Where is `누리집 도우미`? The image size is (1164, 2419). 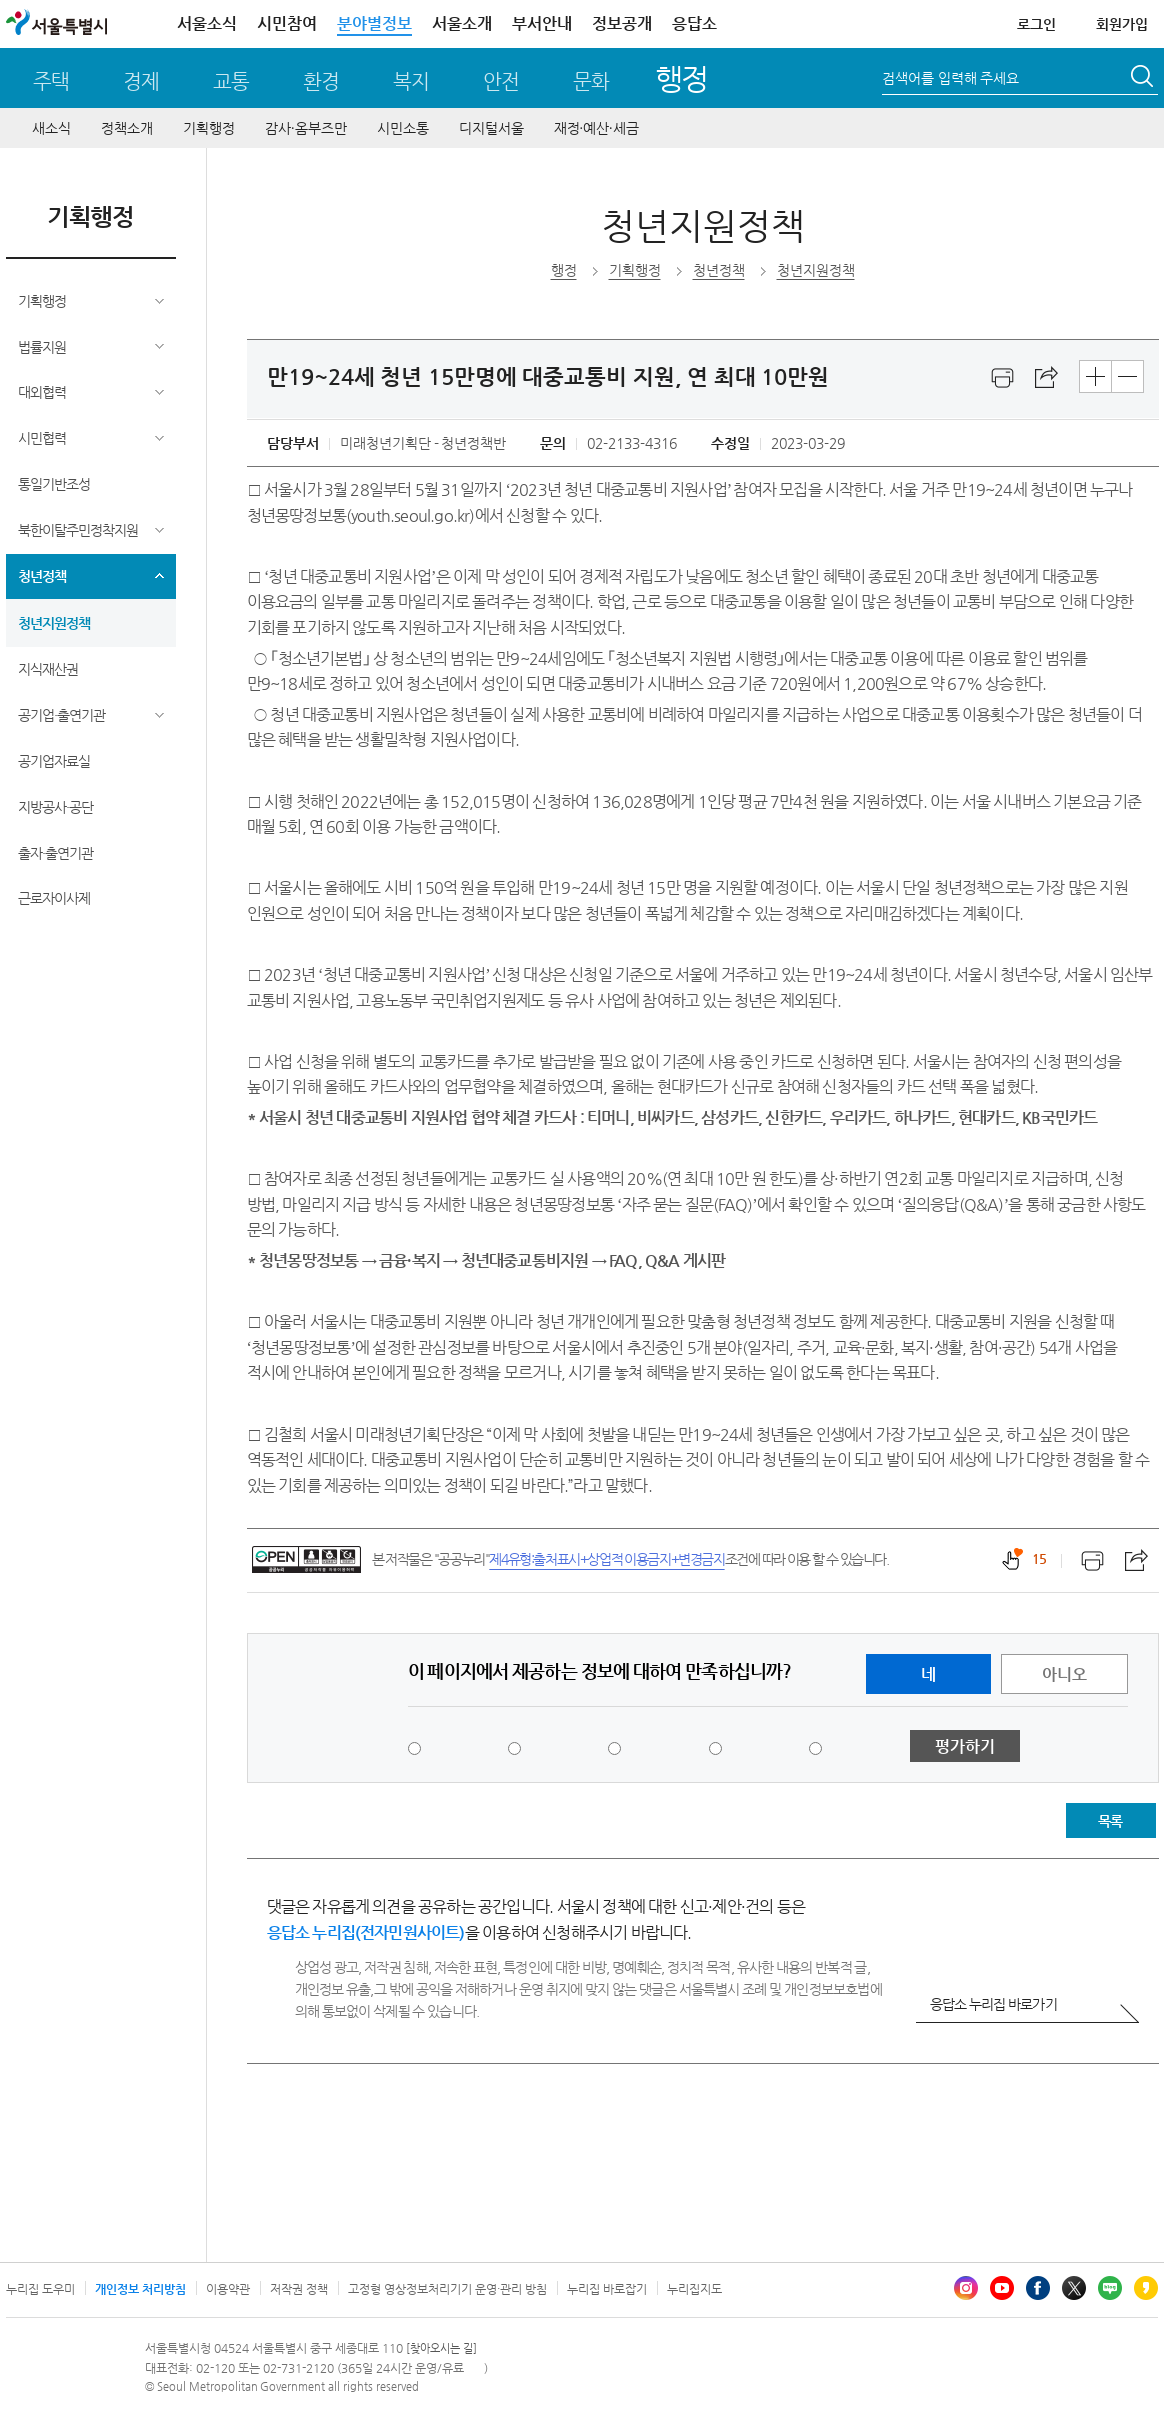 누리집 도우미 is located at coordinates (40, 2289).